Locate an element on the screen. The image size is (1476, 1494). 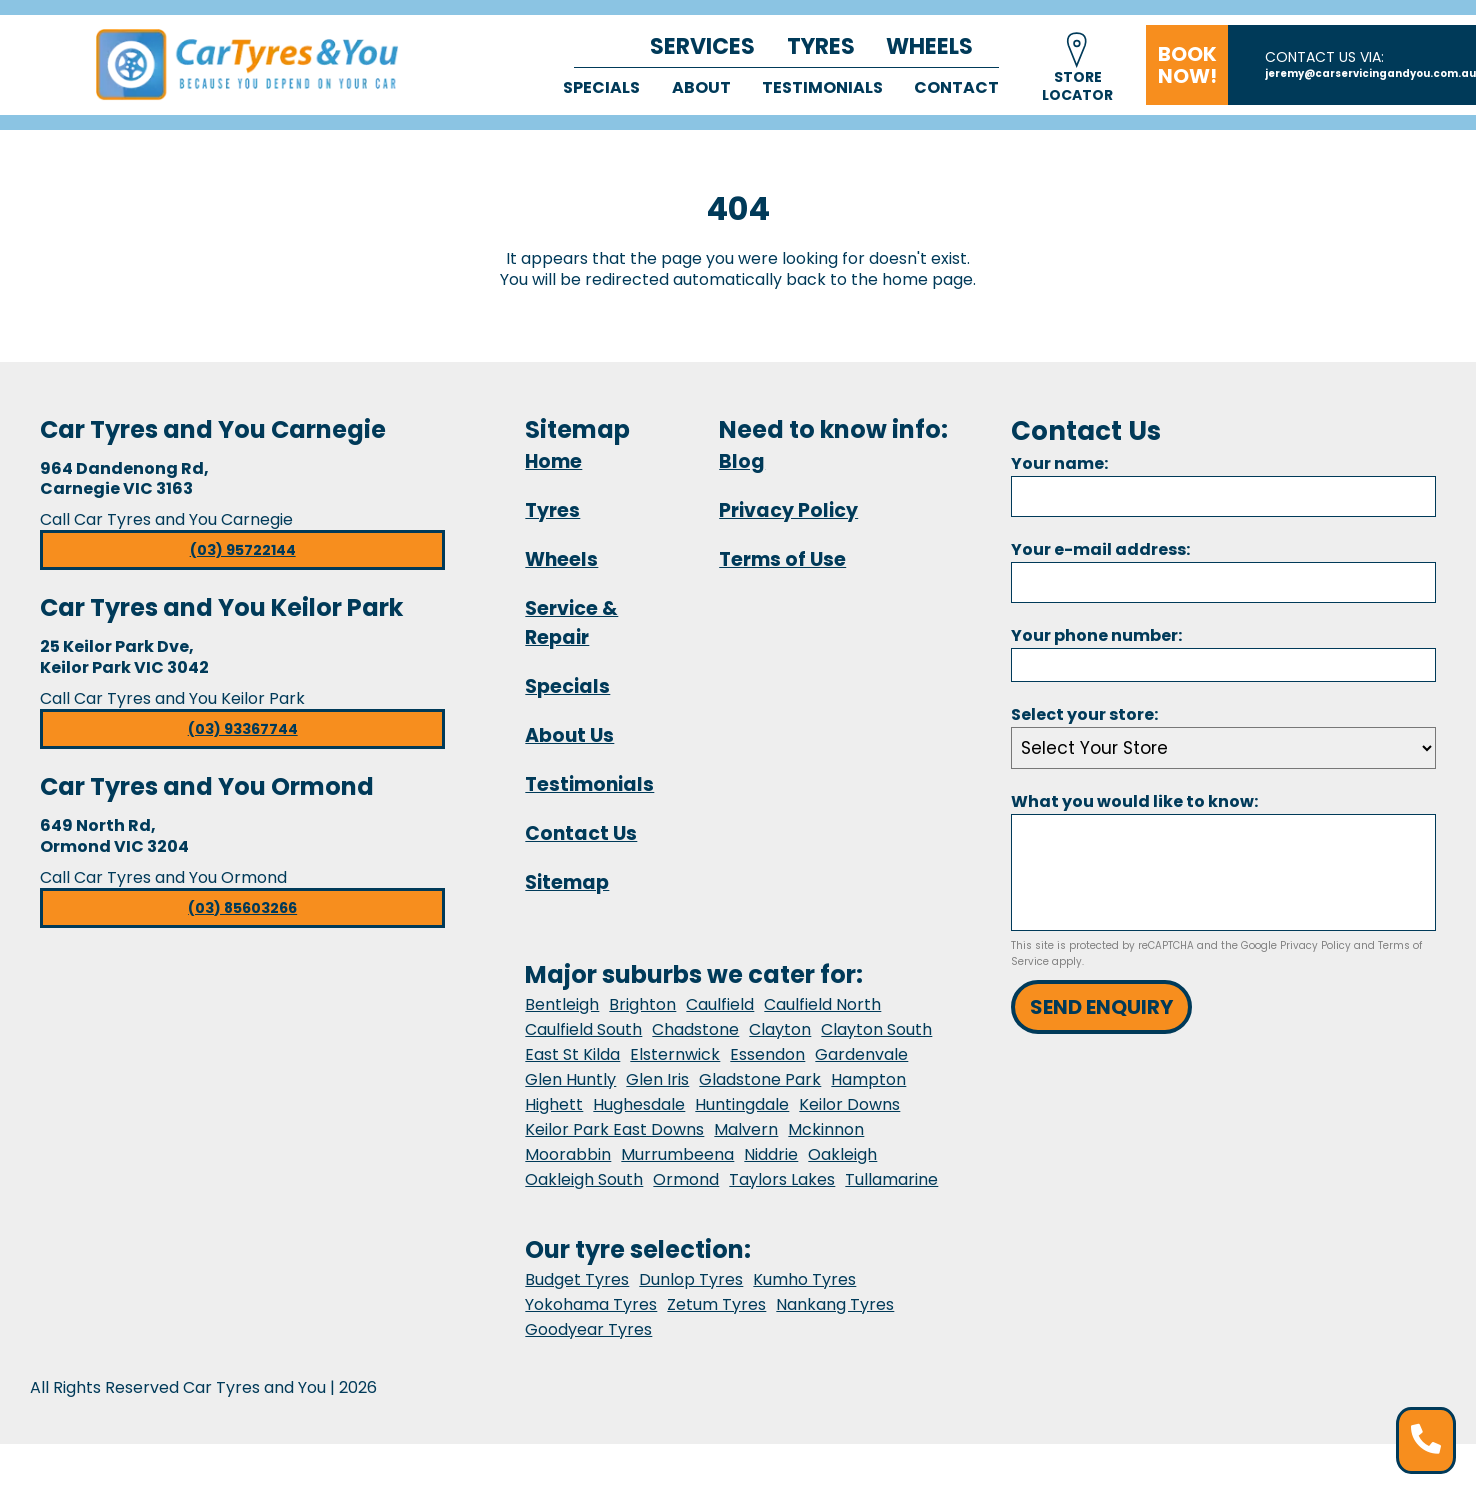
Sitemap is located at coordinates (567, 882).